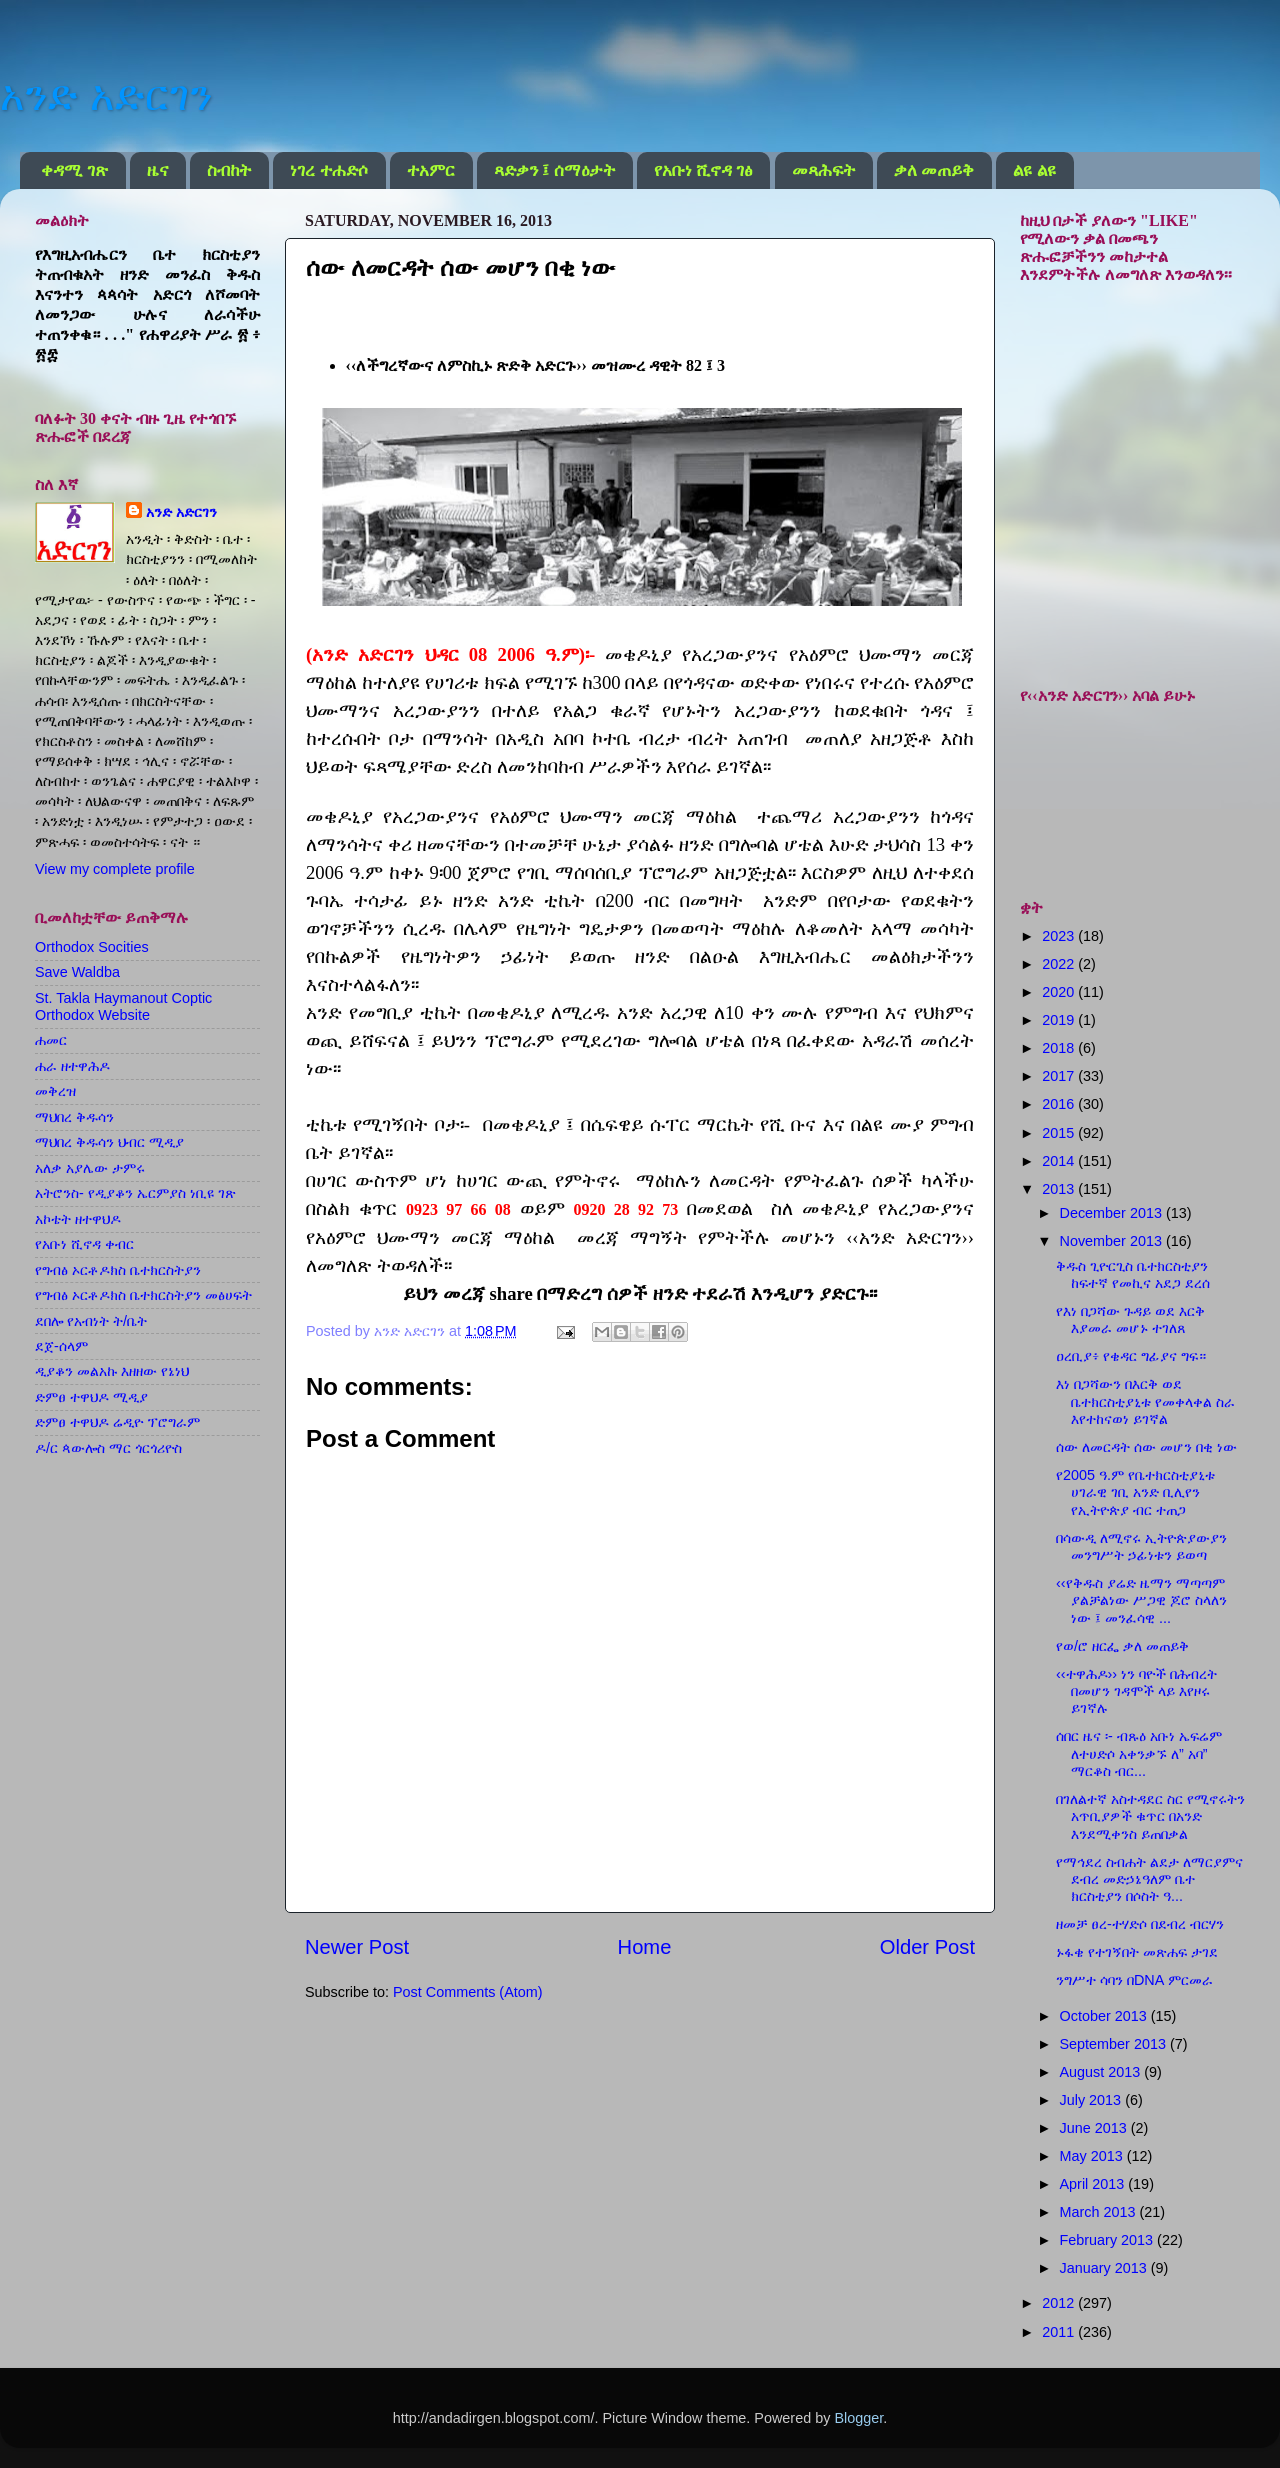  Describe the element at coordinates (1060, 936) in the screenshot. I see `2023` at that location.